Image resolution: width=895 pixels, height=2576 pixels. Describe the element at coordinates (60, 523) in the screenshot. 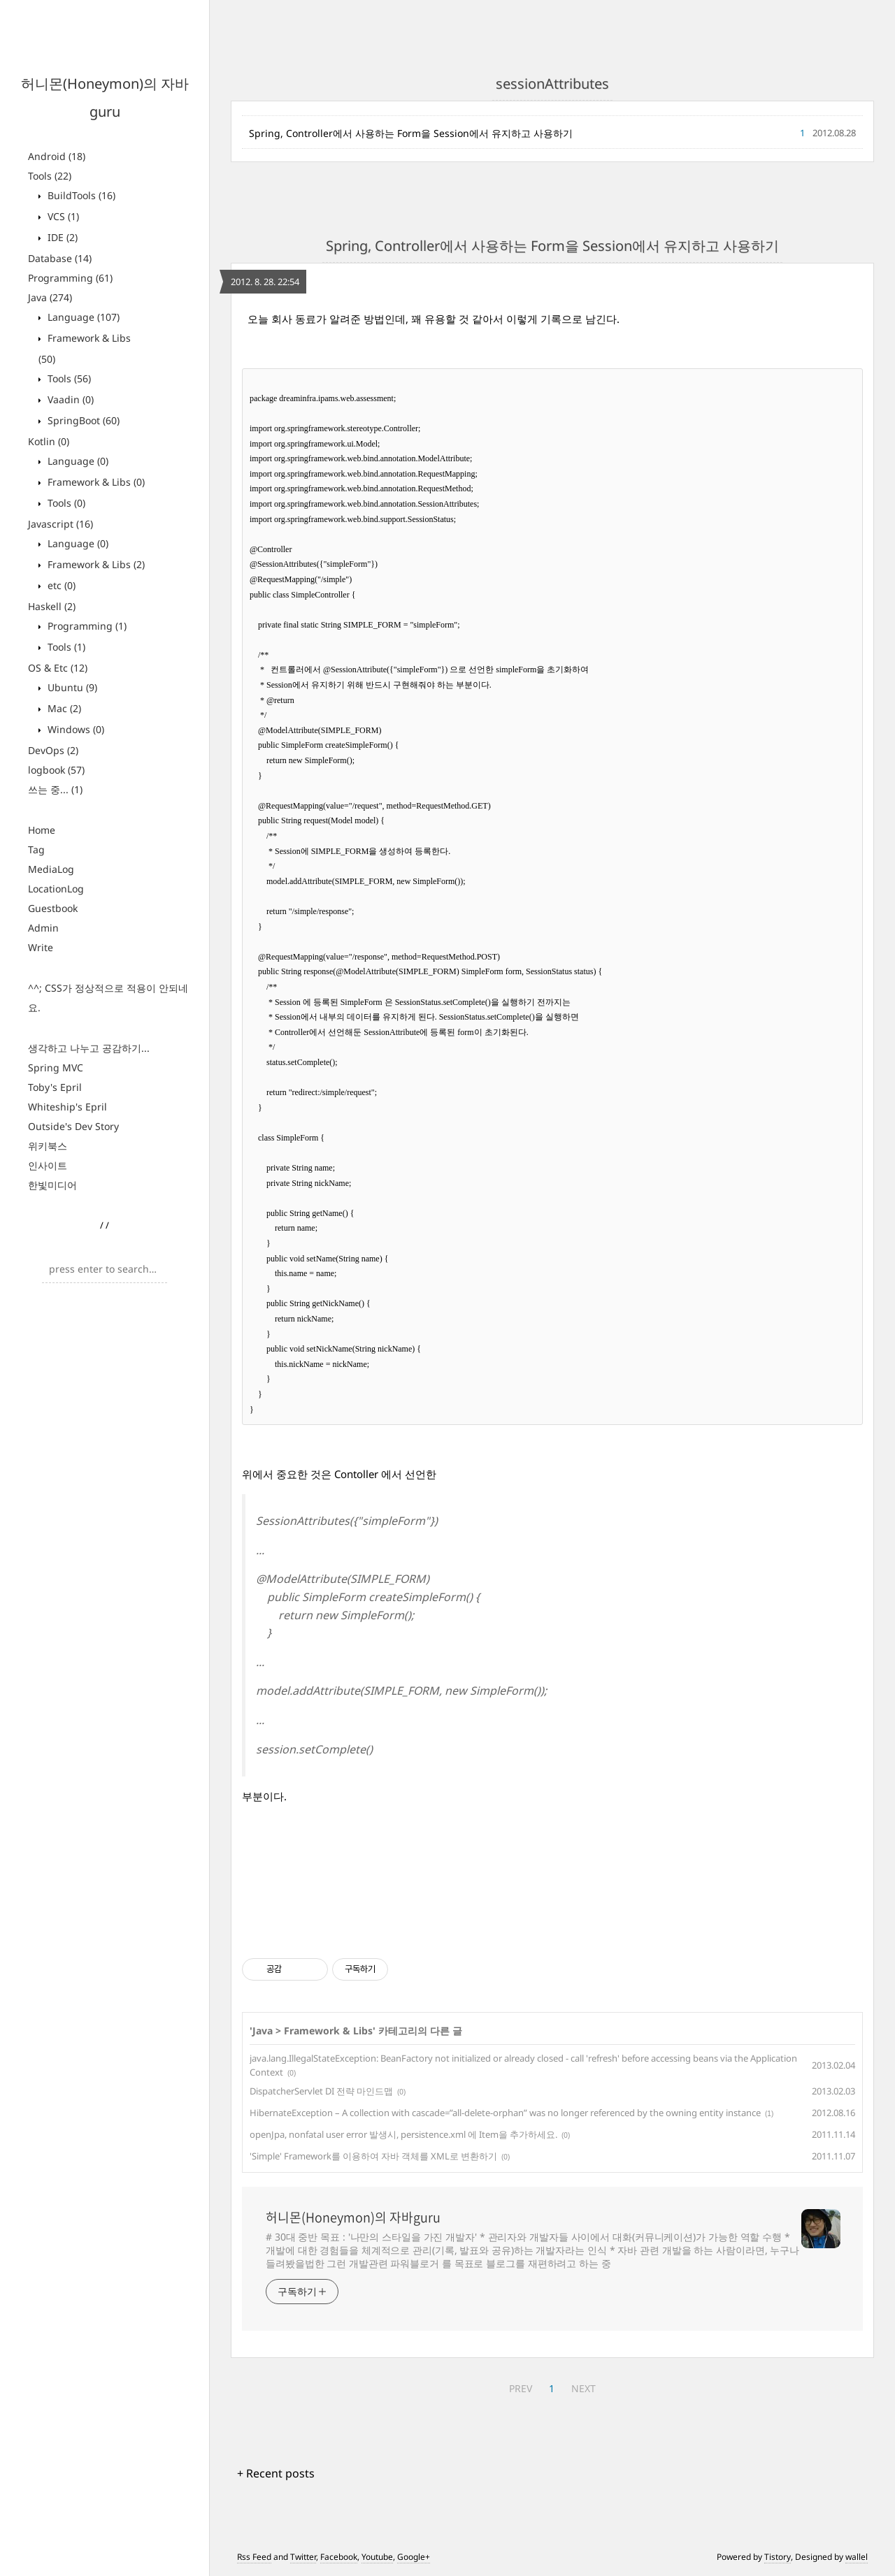

I see `Javascript` at that location.